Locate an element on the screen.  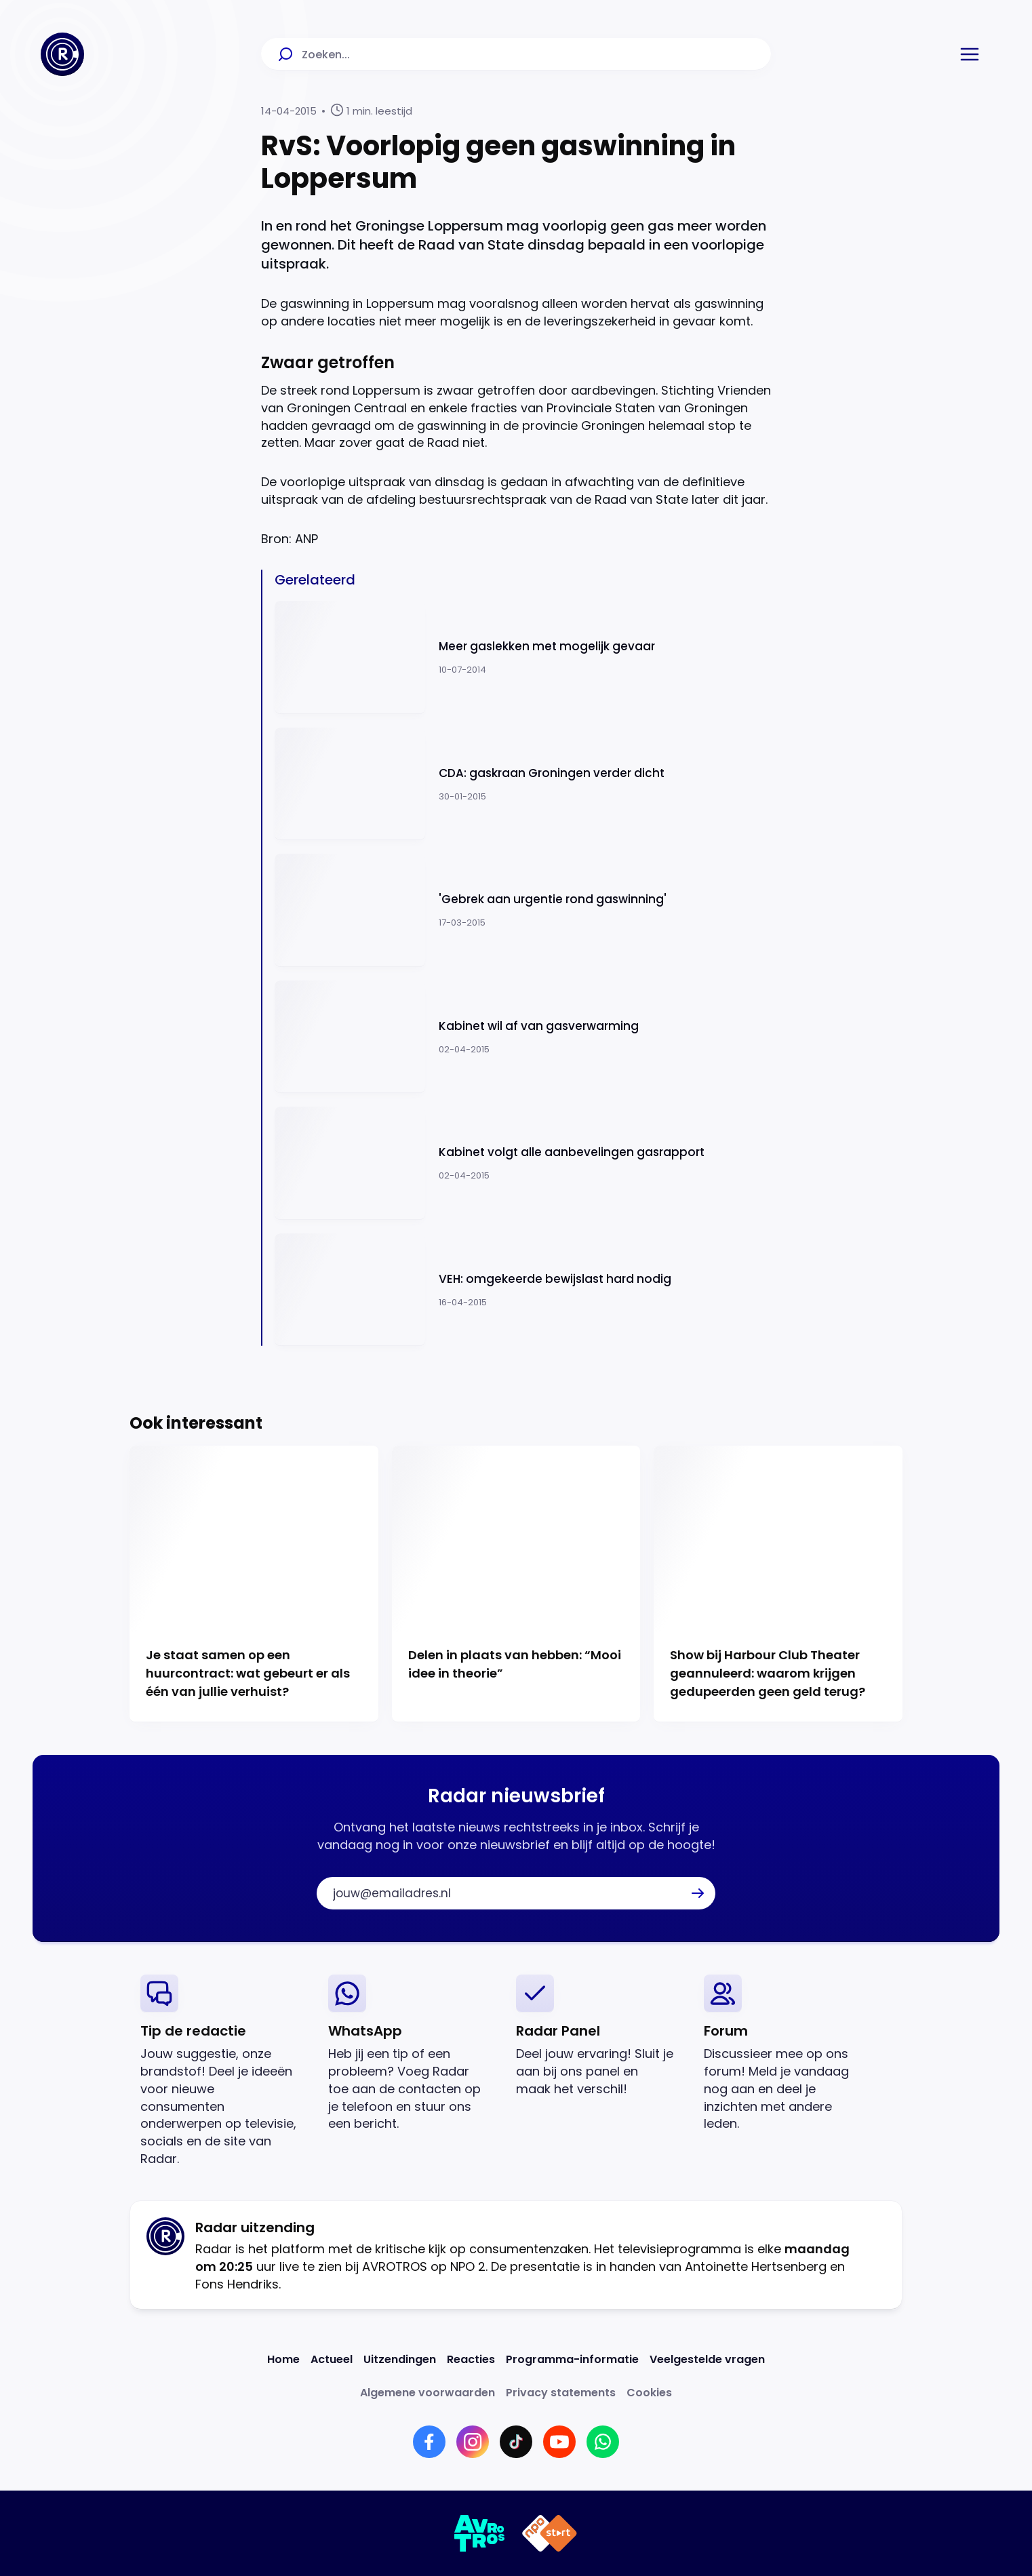
[Link naar Privacy statements] is located at coordinates (561, 2392).